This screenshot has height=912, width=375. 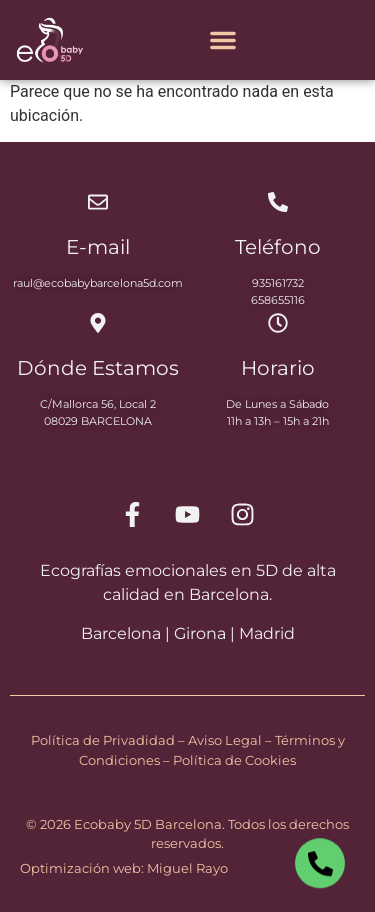 I want to click on [Alternar menú], so click(x=223, y=40).